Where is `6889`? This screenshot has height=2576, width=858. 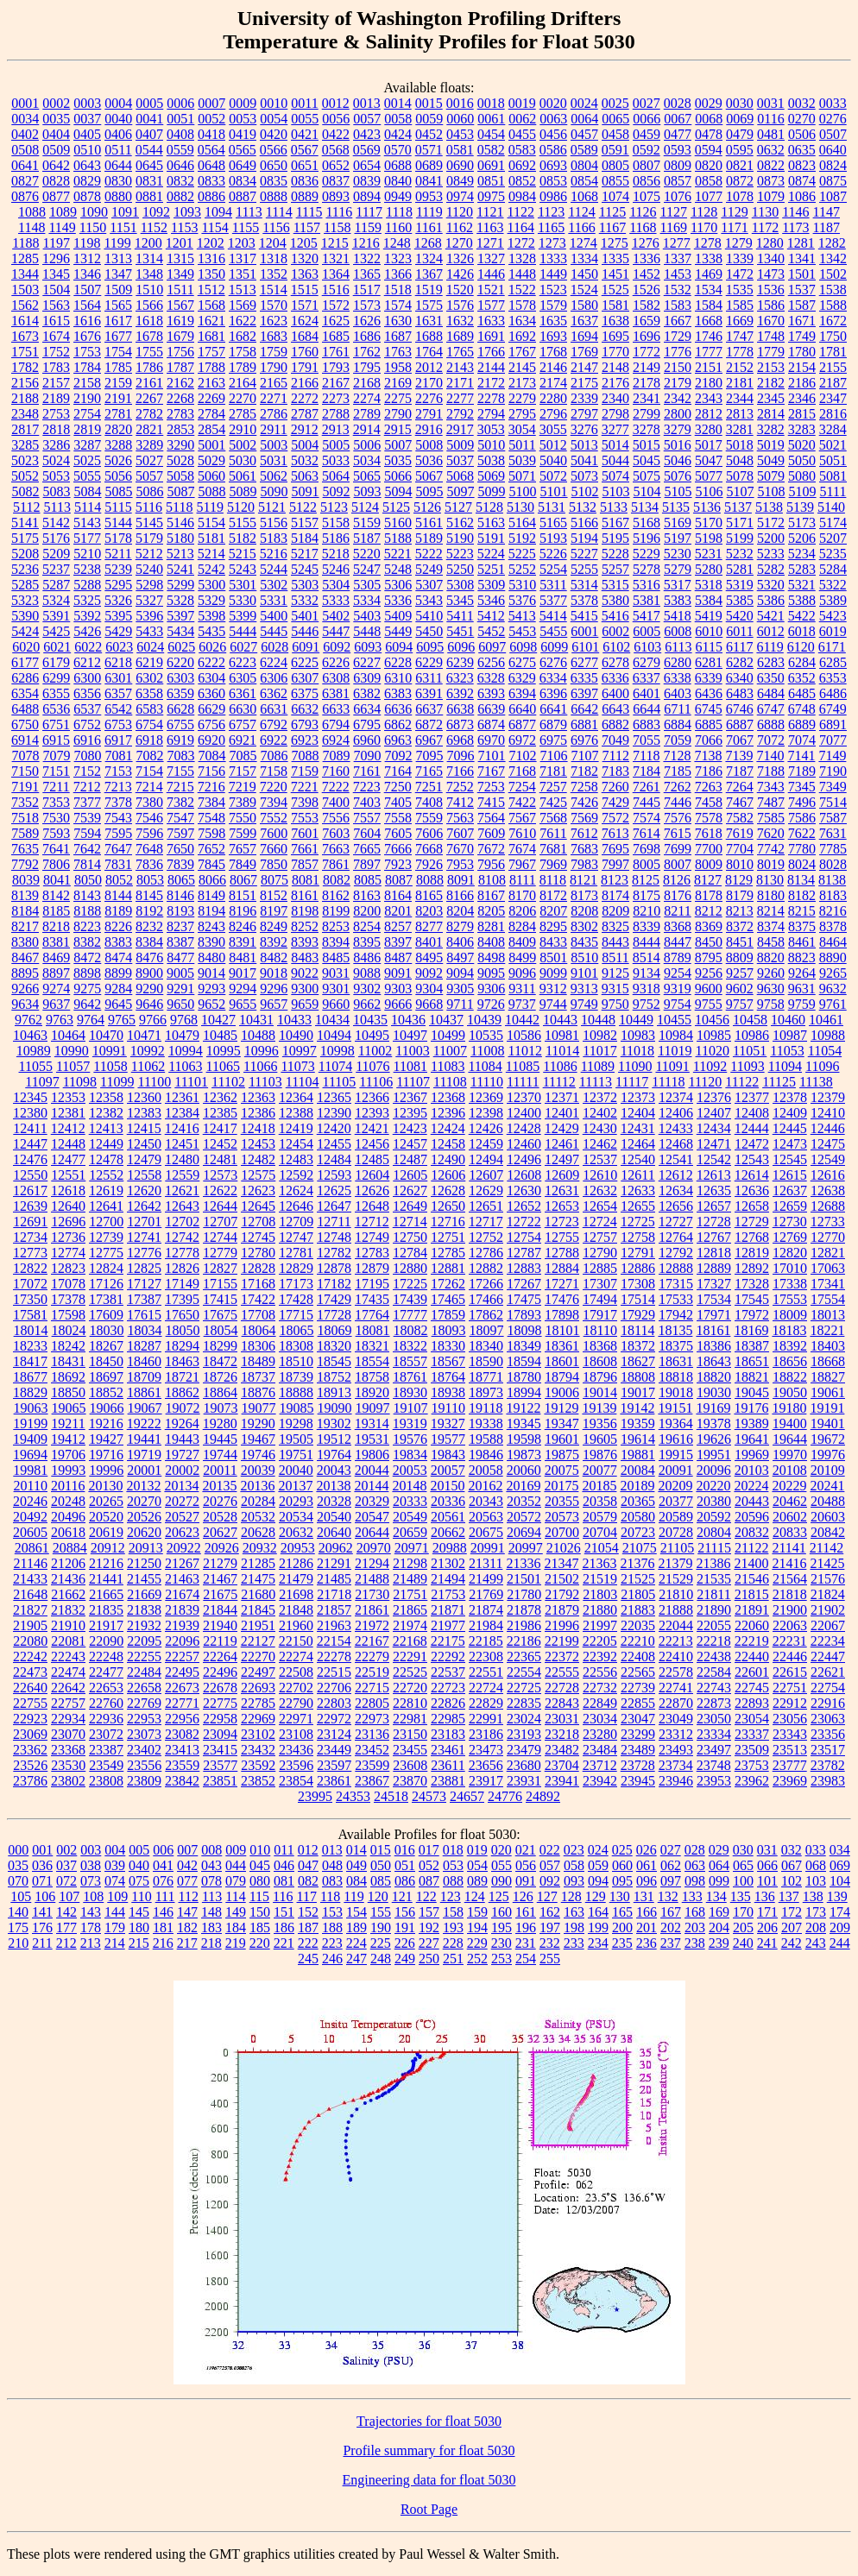 6889 is located at coordinates (802, 724).